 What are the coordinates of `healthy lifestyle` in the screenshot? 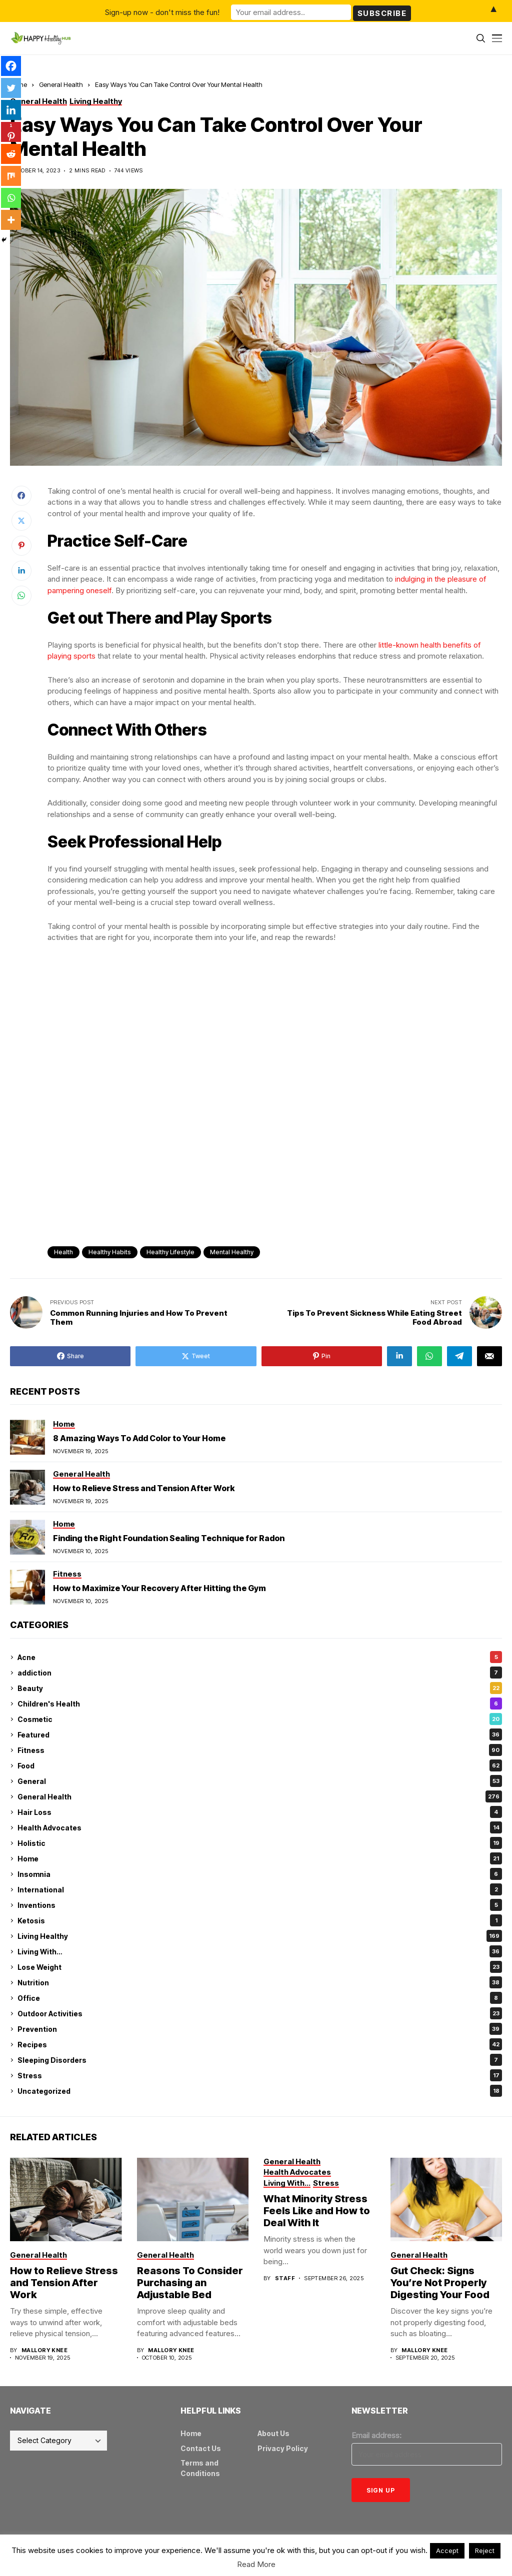 It's located at (170, 1252).